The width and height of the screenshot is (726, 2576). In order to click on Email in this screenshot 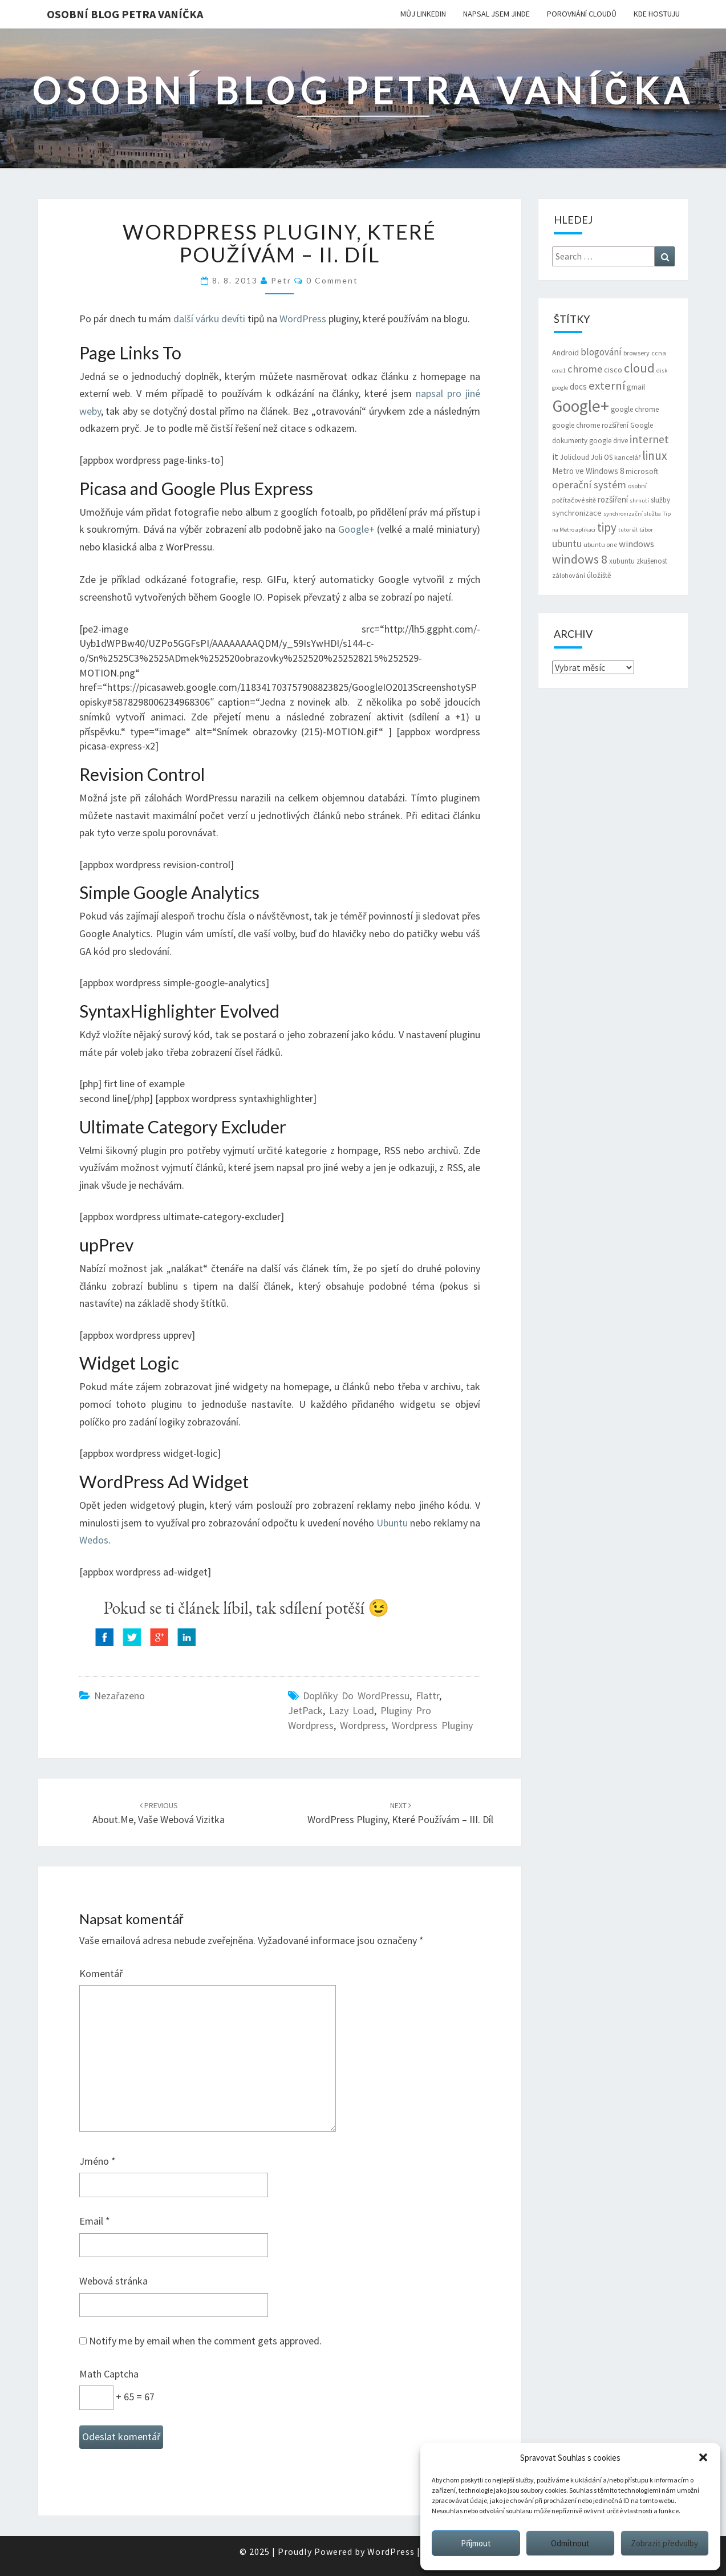, I will do `click(94, 2220)`.